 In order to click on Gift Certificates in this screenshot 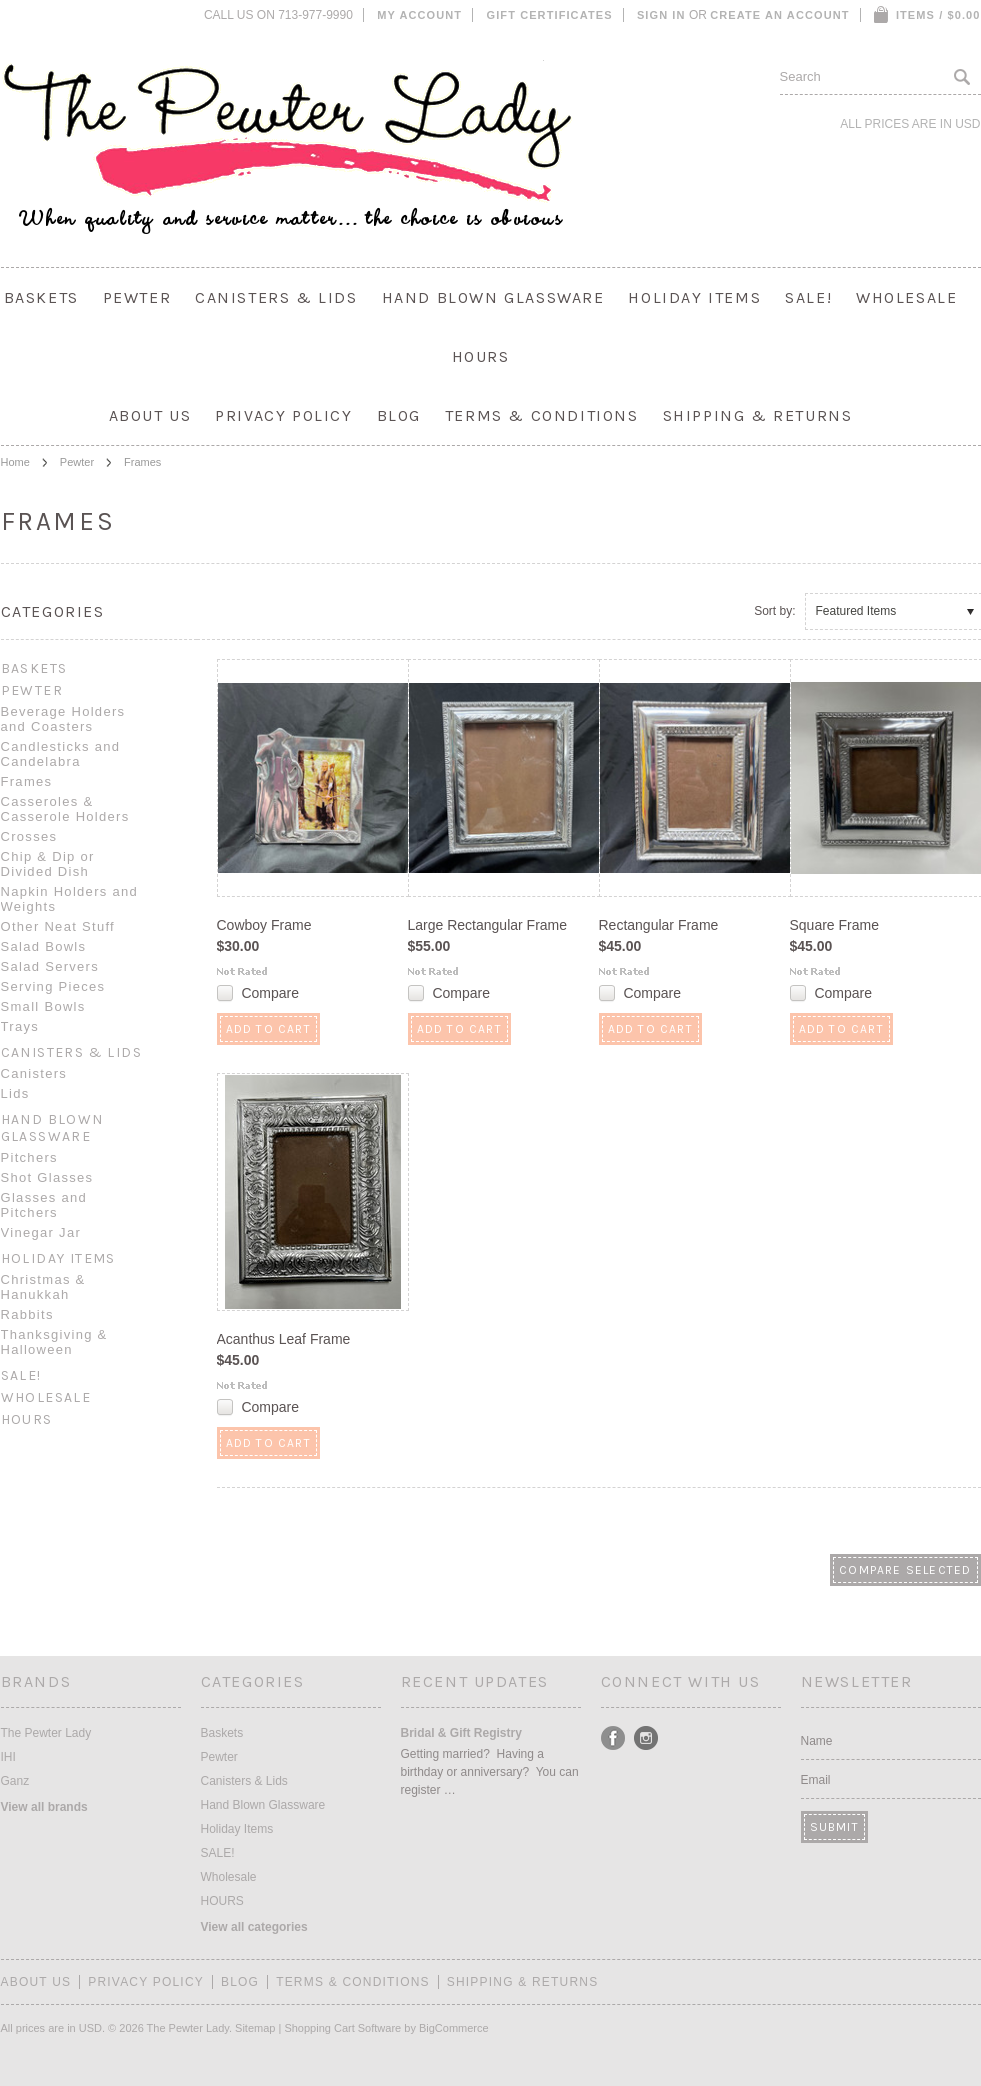, I will do `click(550, 15)`.